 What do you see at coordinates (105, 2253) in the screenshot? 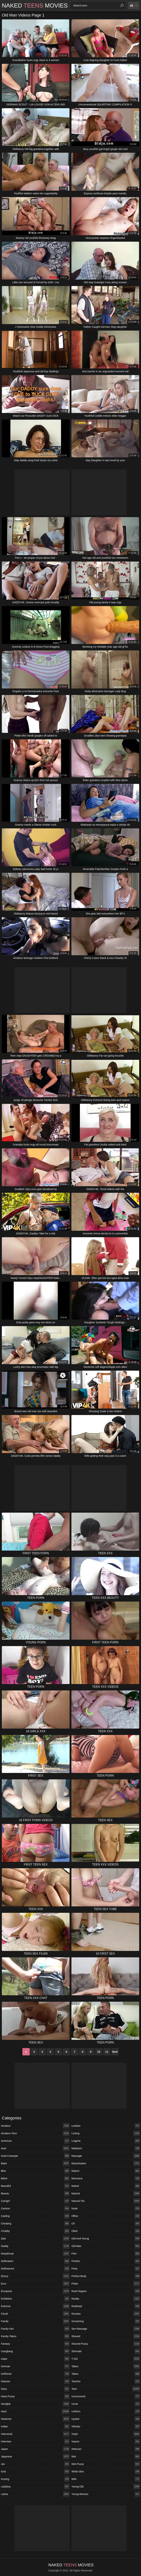
I see `pain` at bounding box center [105, 2253].